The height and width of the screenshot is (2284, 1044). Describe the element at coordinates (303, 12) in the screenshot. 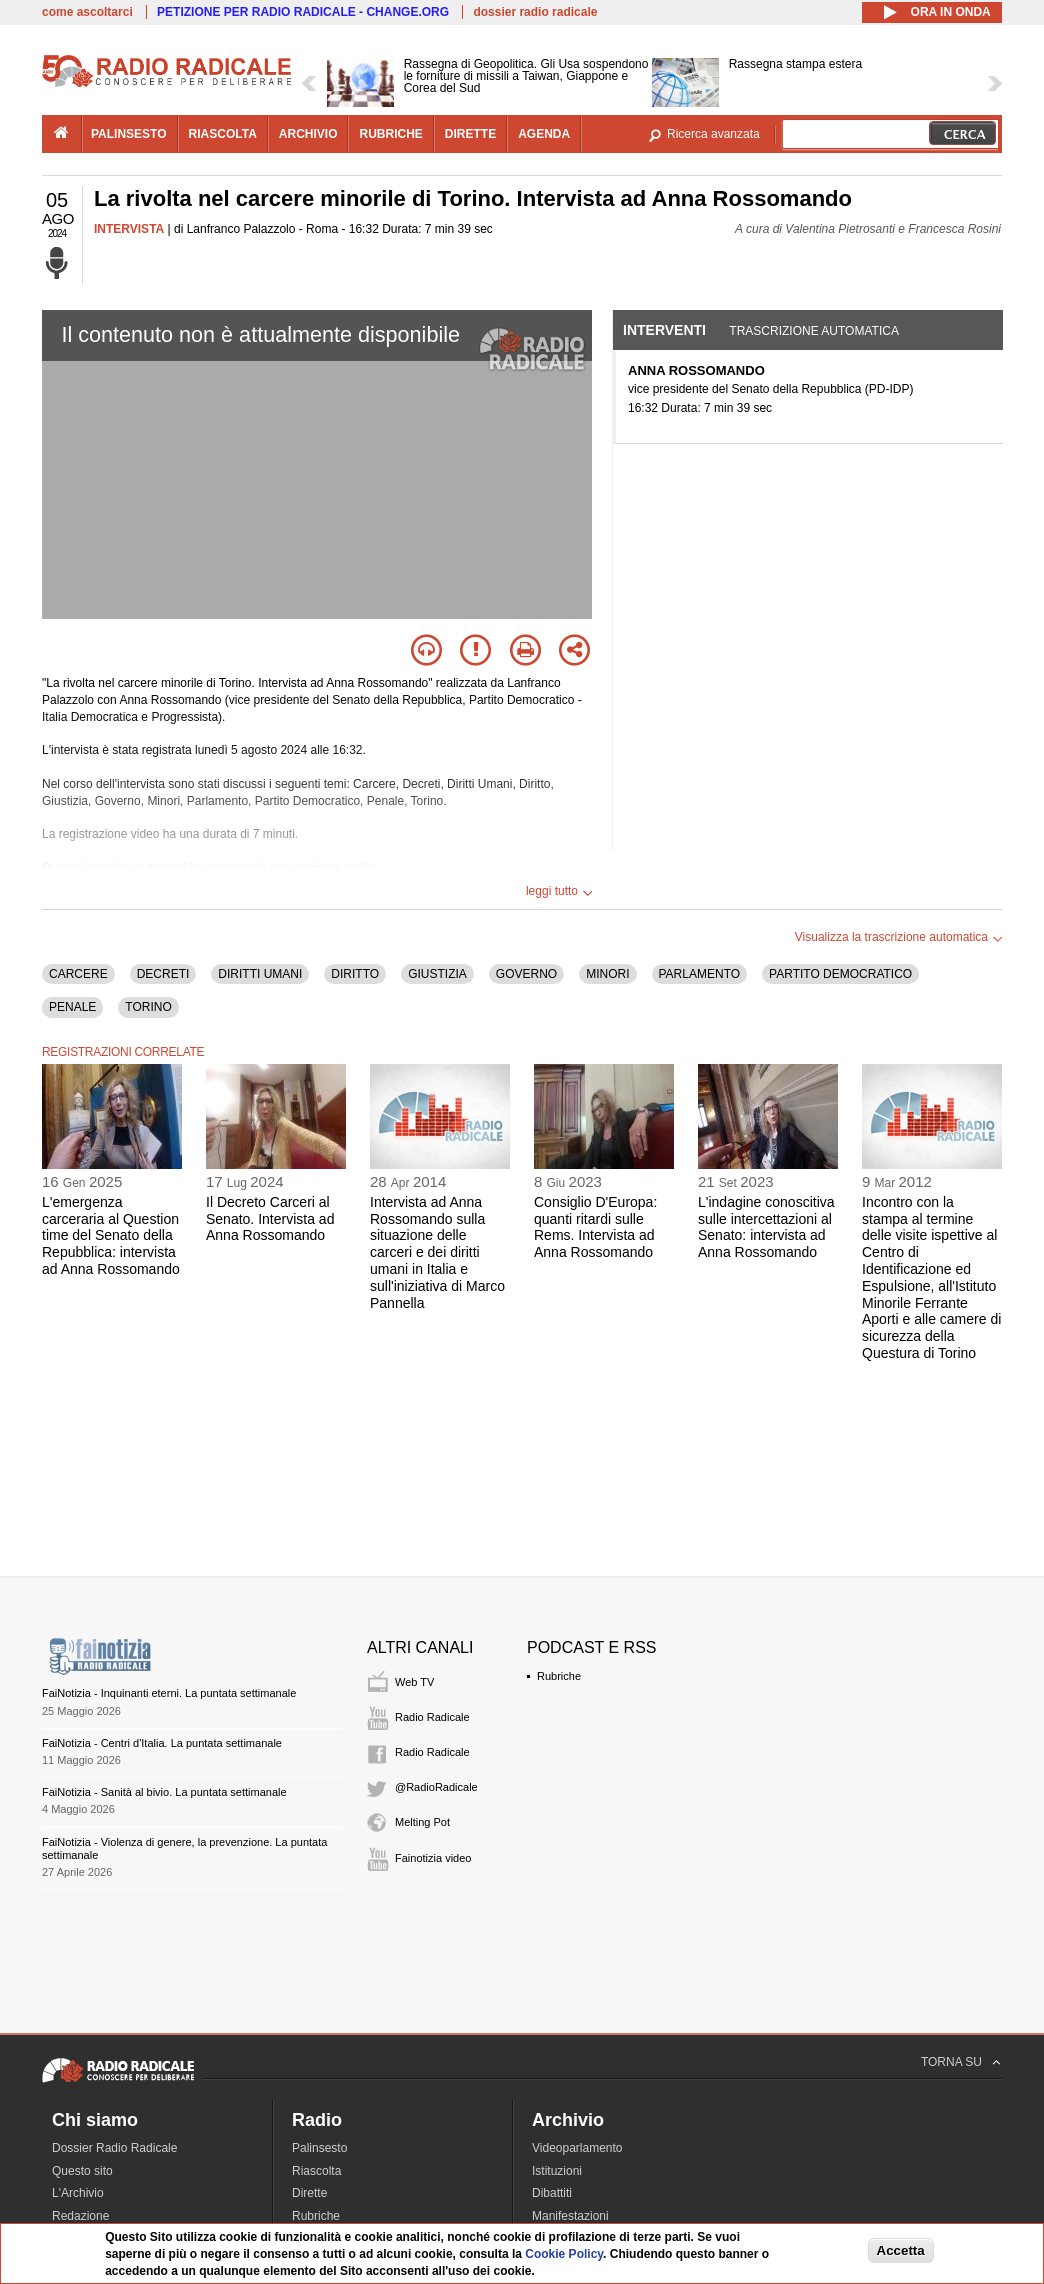

I see `PETIZIONE PER RADIO RADICALE - CHANGE.ORG` at that location.